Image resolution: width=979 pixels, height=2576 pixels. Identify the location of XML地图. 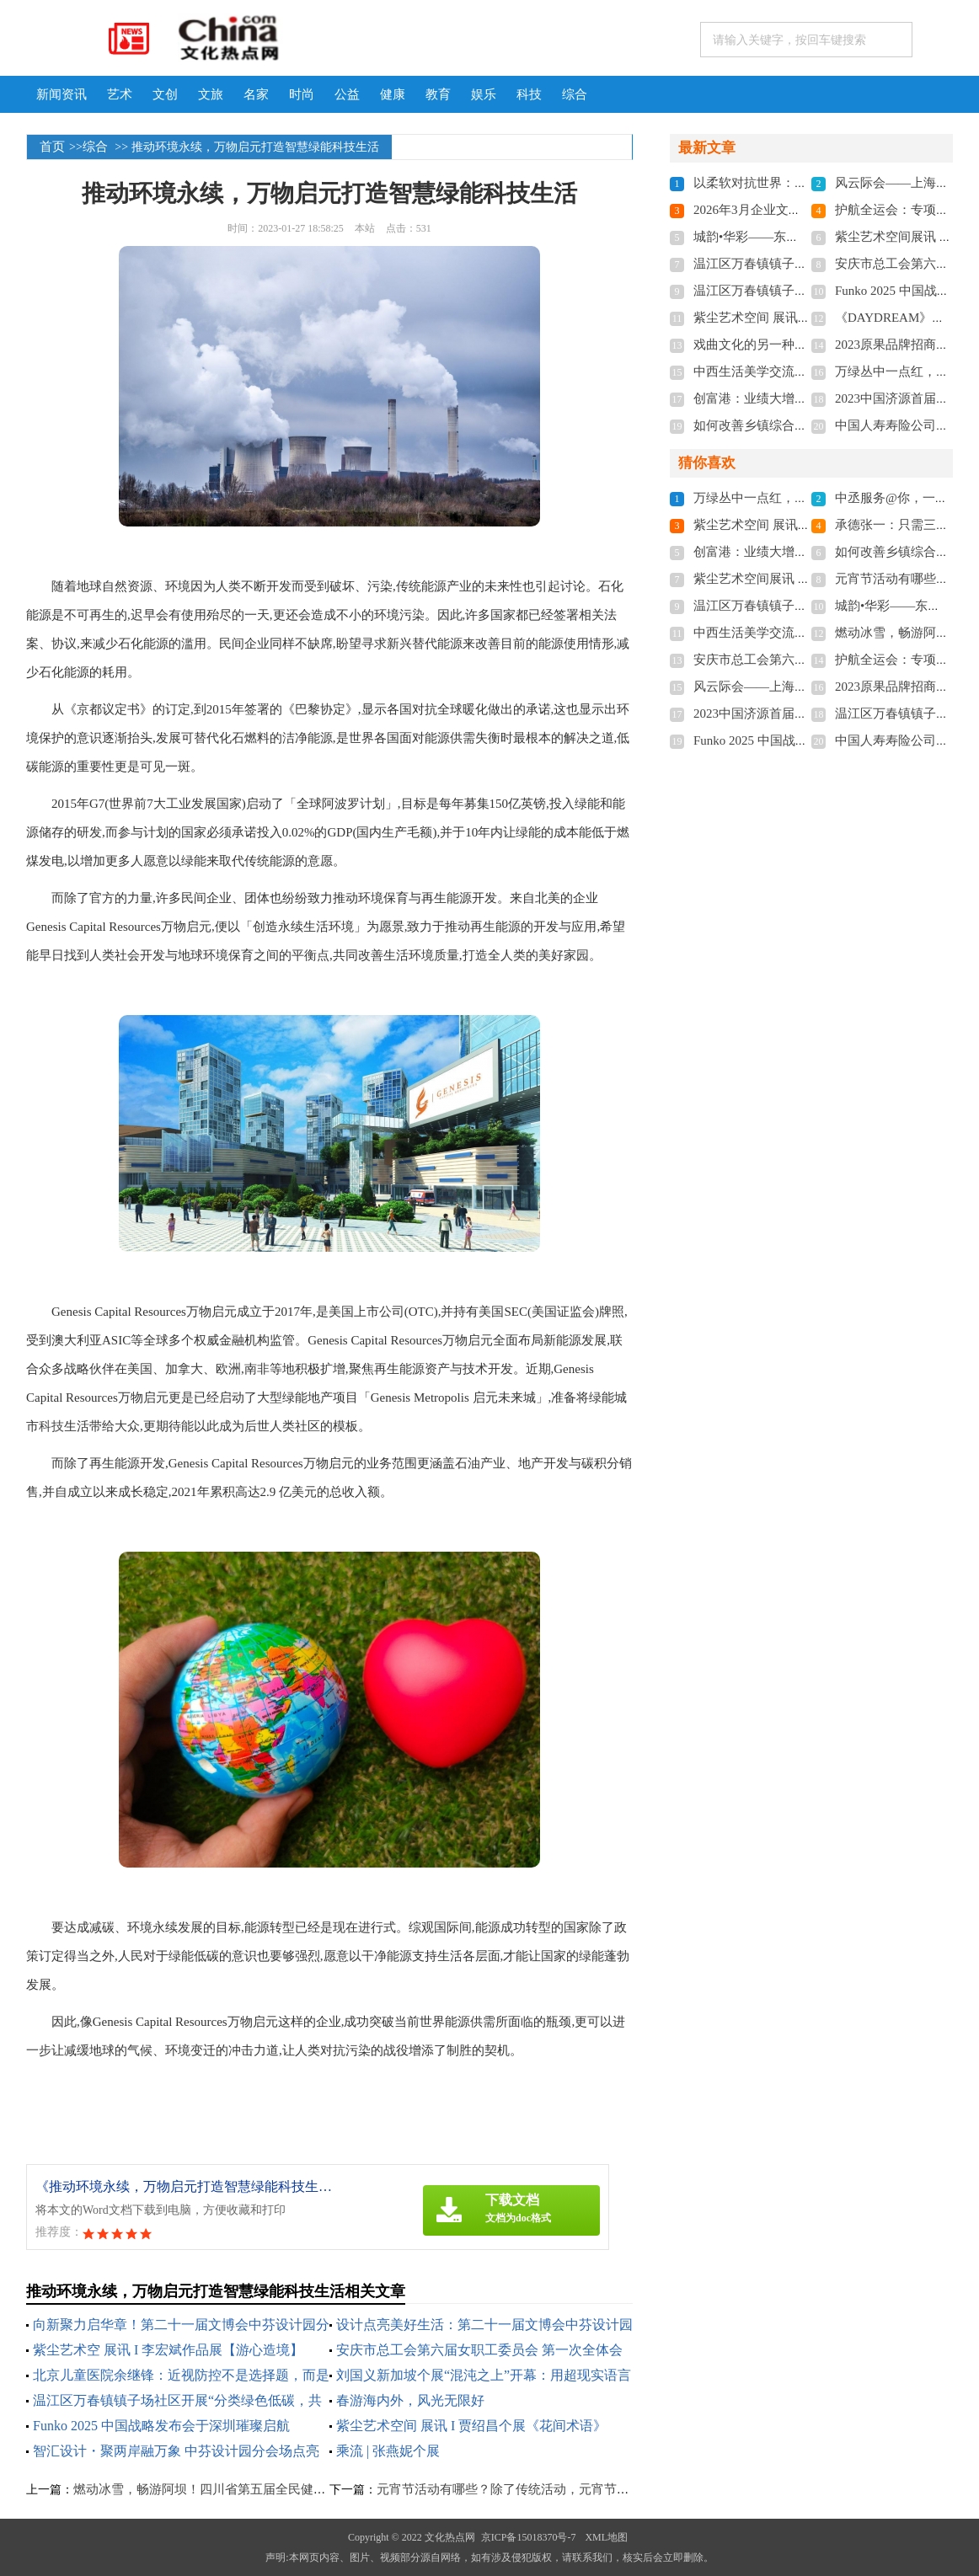
(606, 2537).